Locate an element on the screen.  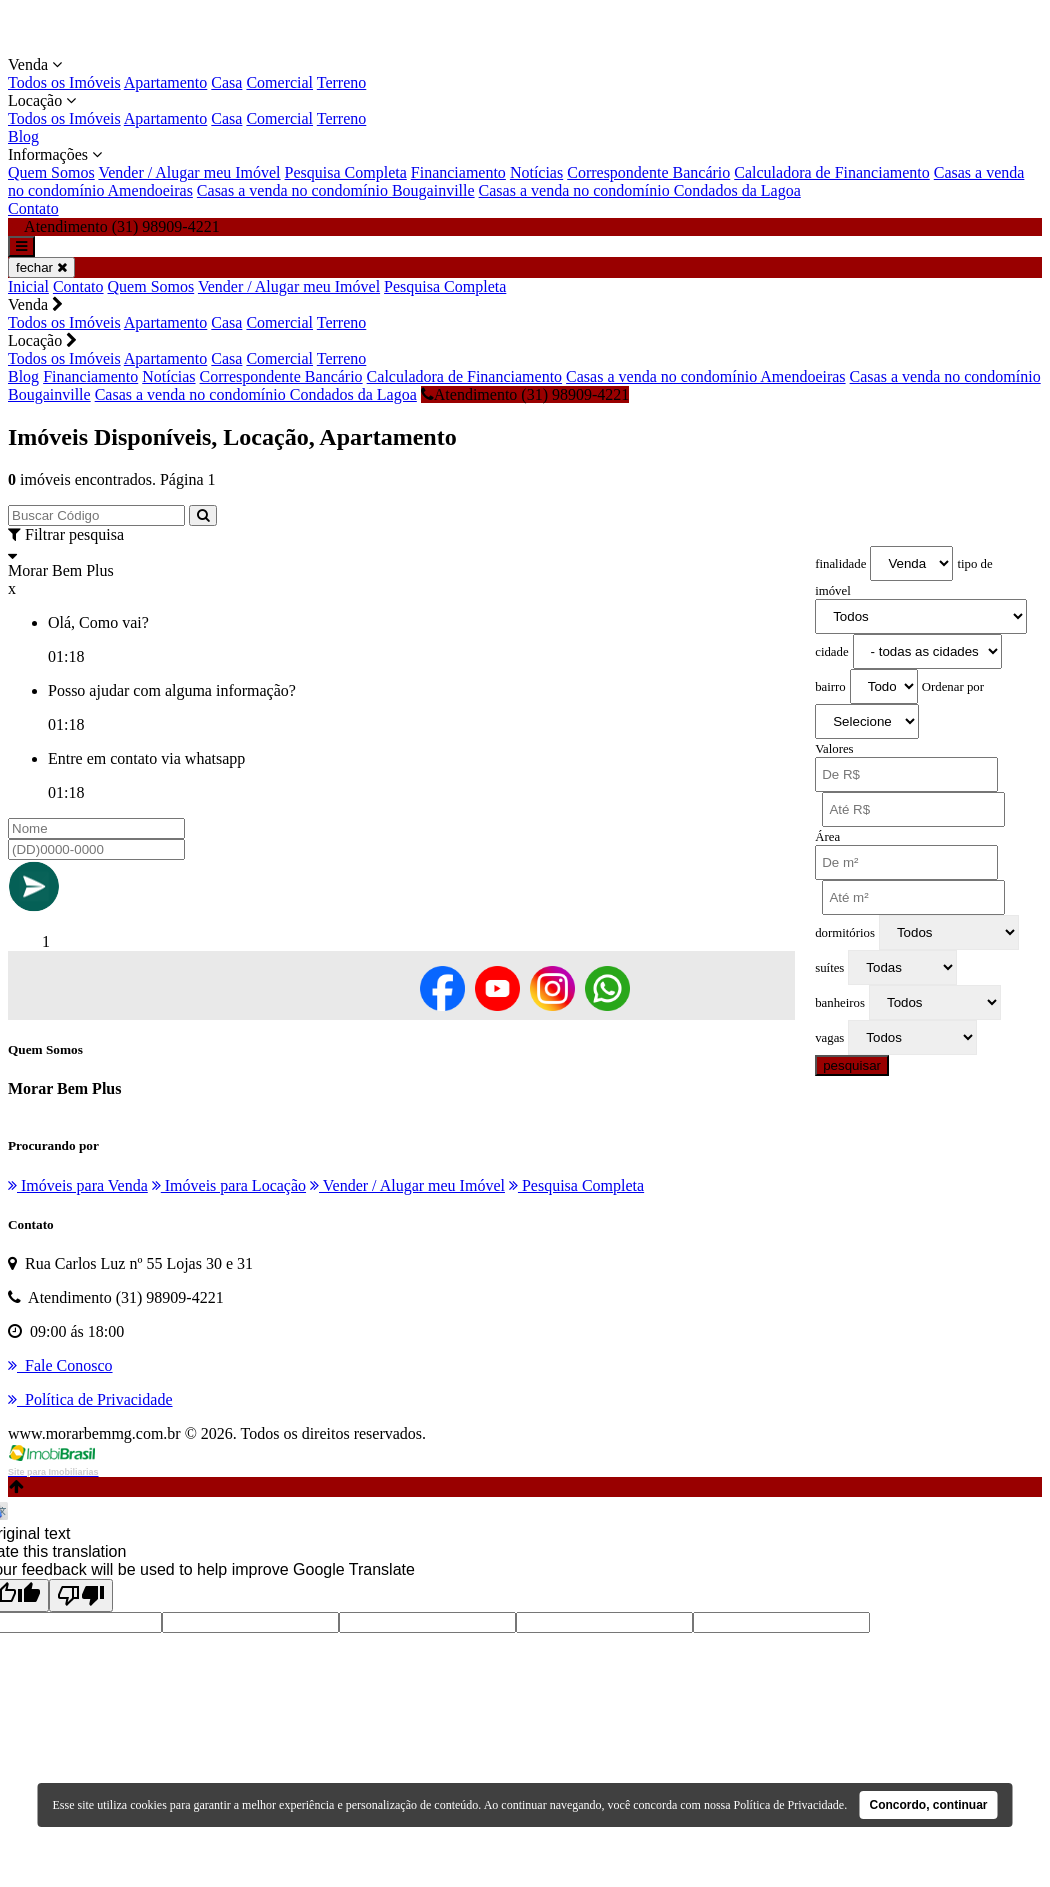
Terreno is located at coordinates (342, 82).